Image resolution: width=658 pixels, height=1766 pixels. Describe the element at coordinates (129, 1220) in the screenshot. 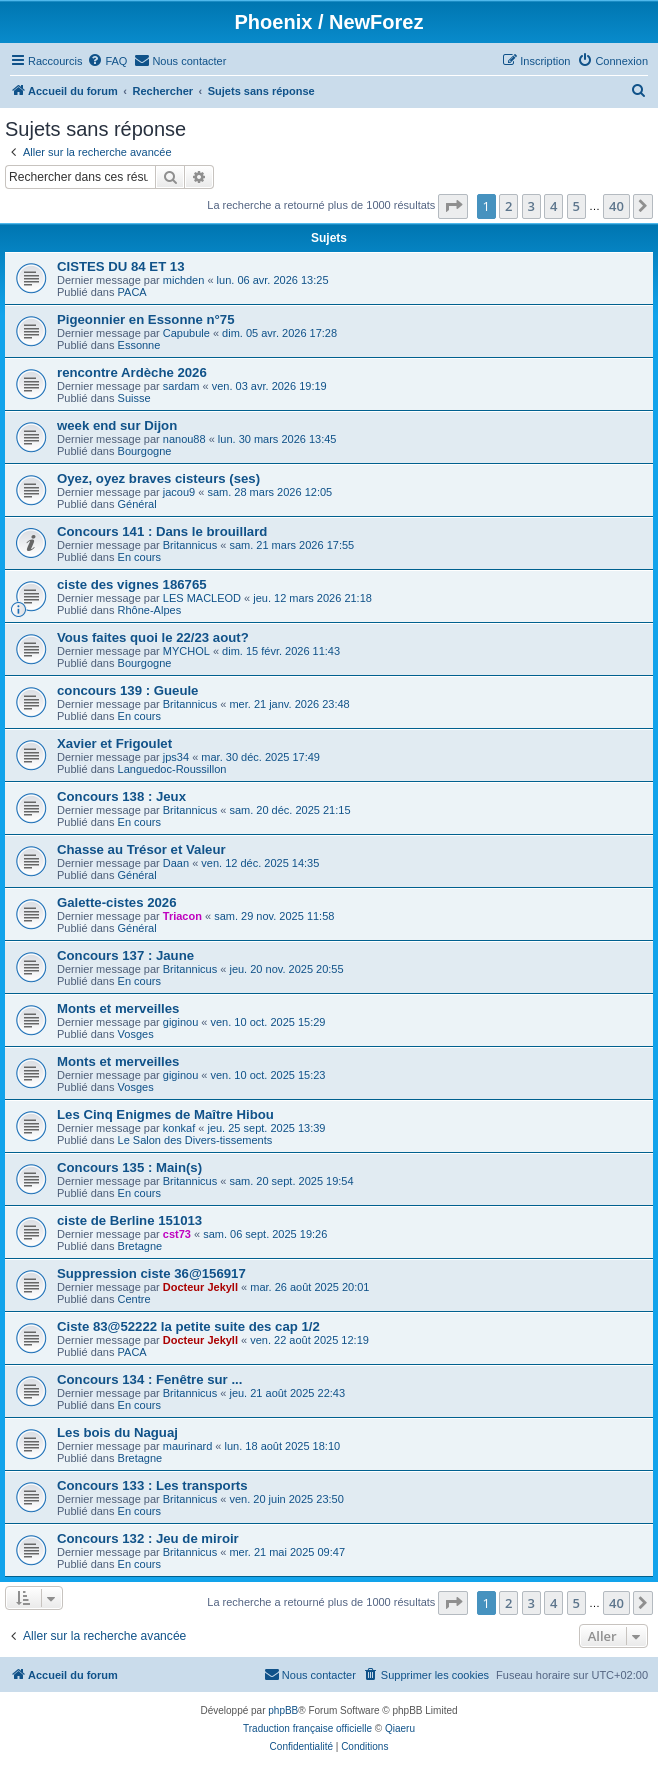

I see `ciste de Berline 151013` at that location.